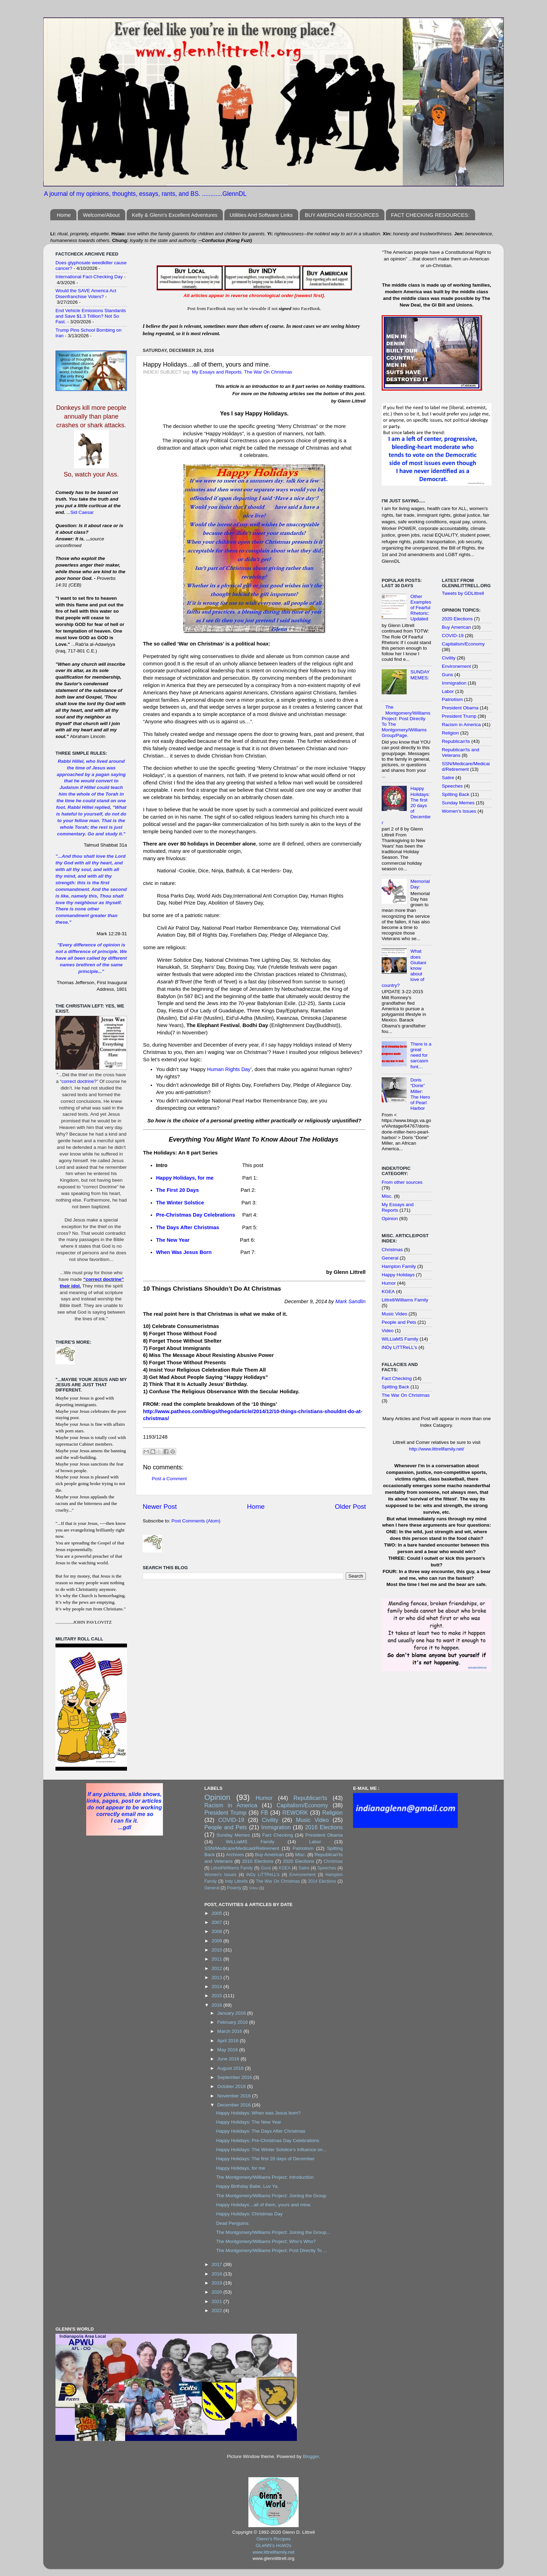  What do you see at coordinates (397, 1378) in the screenshot?
I see `Fact Checking` at bounding box center [397, 1378].